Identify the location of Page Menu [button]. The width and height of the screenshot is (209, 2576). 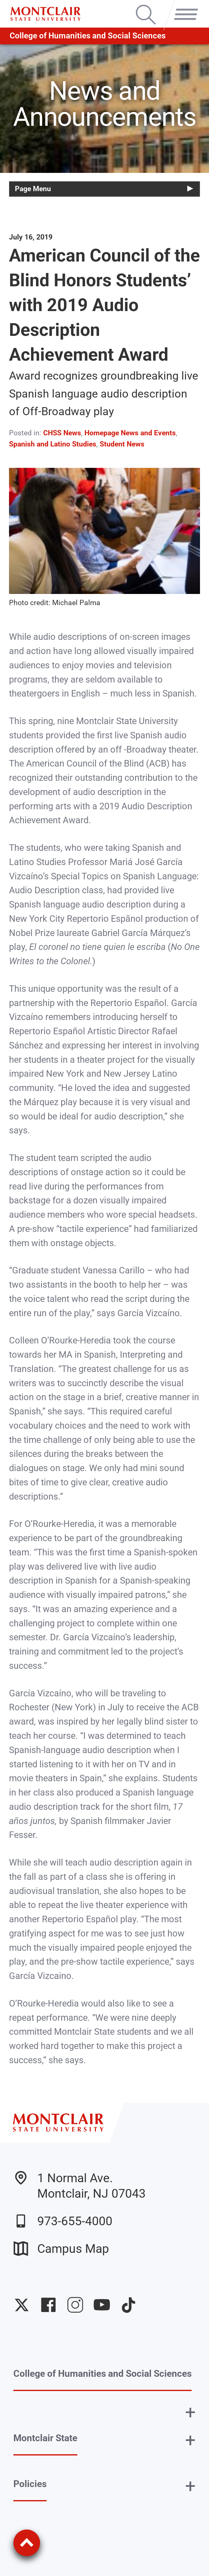
(33, 189).